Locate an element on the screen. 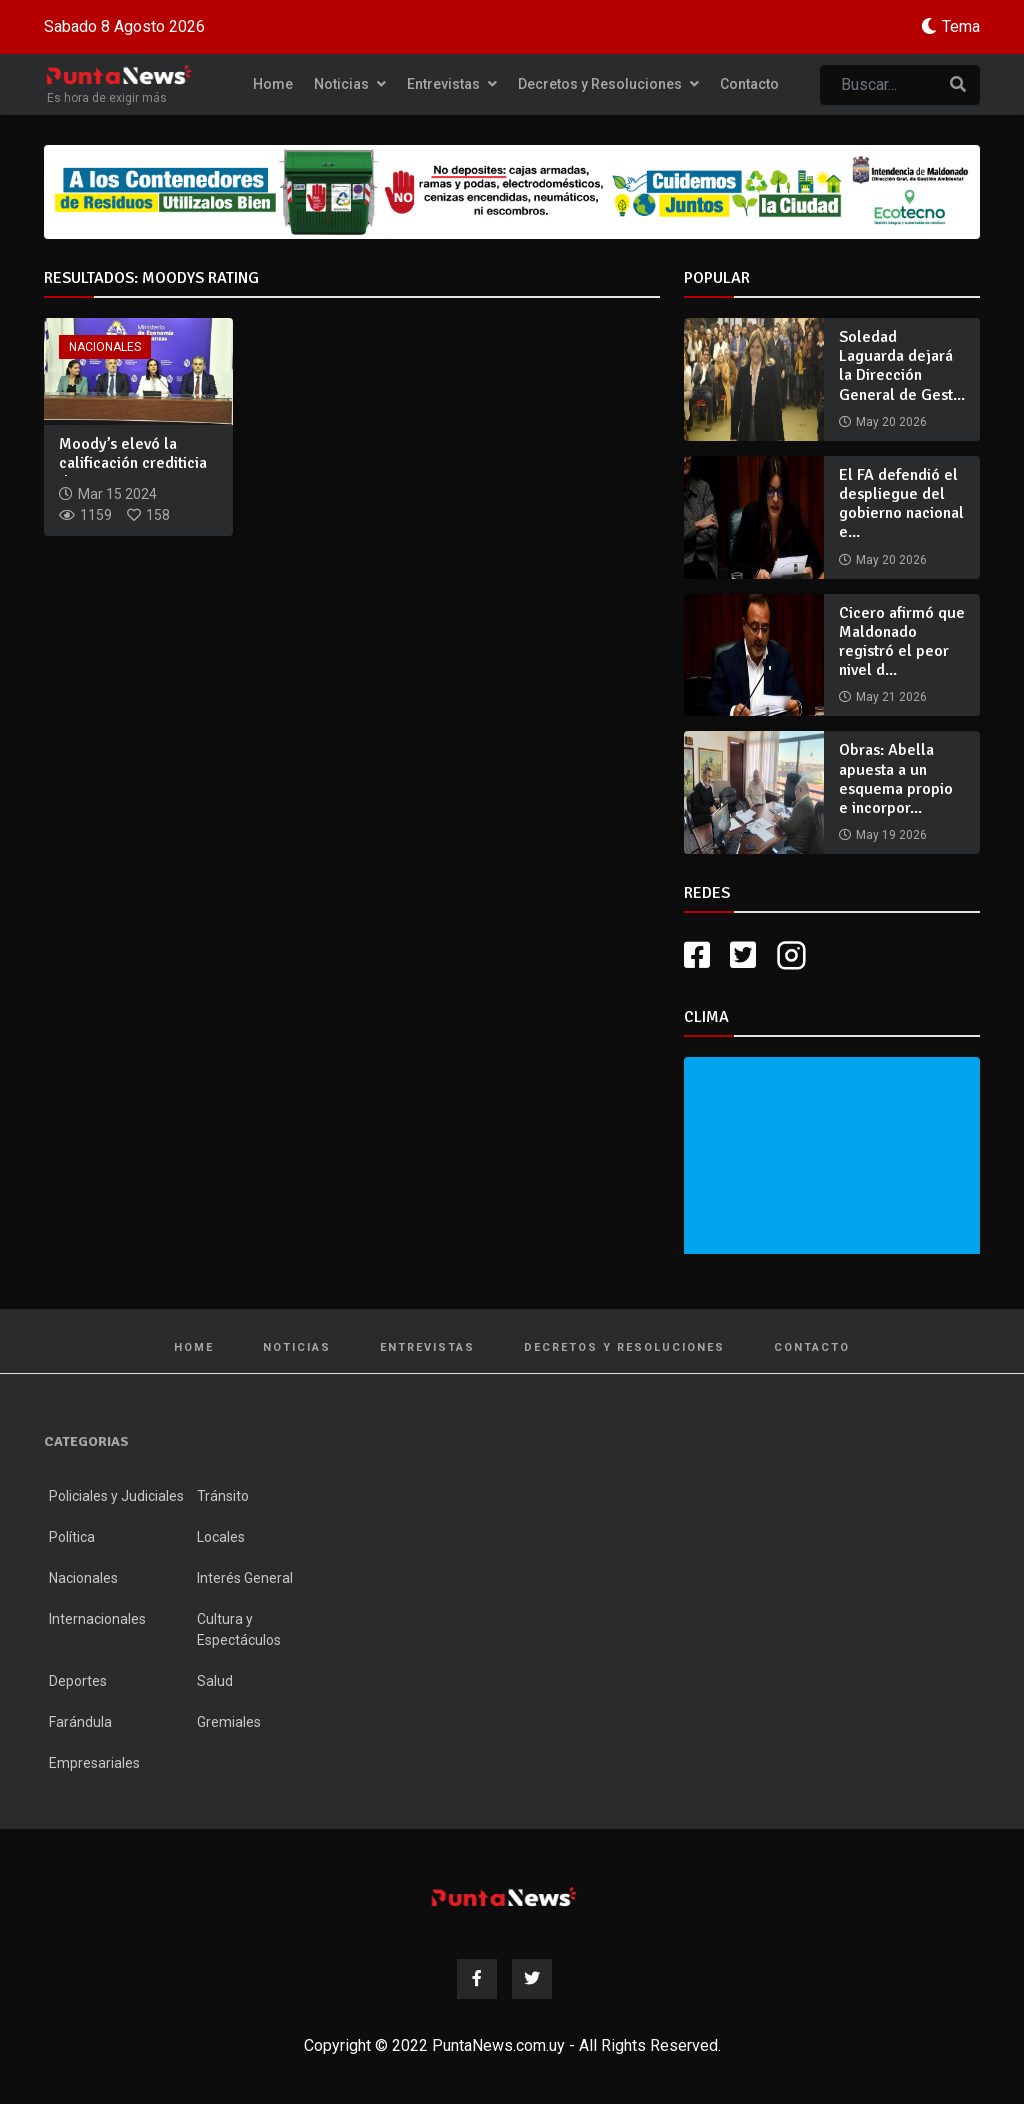 Image resolution: width=1024 pixels, height=2104 pixels. Interés General is located at coordinates (245, 1578).